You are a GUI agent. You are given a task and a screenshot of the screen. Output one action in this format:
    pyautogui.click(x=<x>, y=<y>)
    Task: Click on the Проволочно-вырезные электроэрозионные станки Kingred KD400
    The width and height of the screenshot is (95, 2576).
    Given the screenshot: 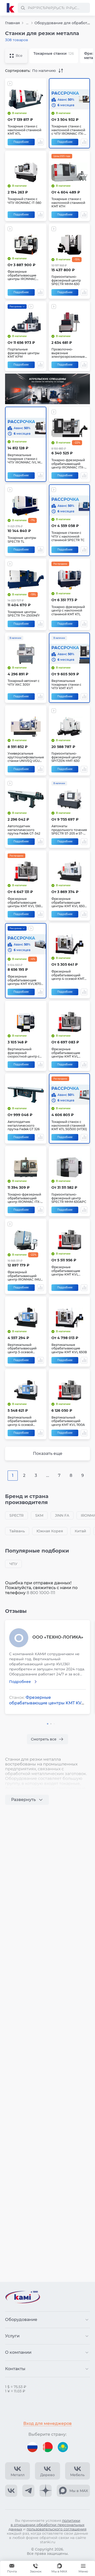 What is the action you would take?
    pyautogui.click(x=69, y=353)
    